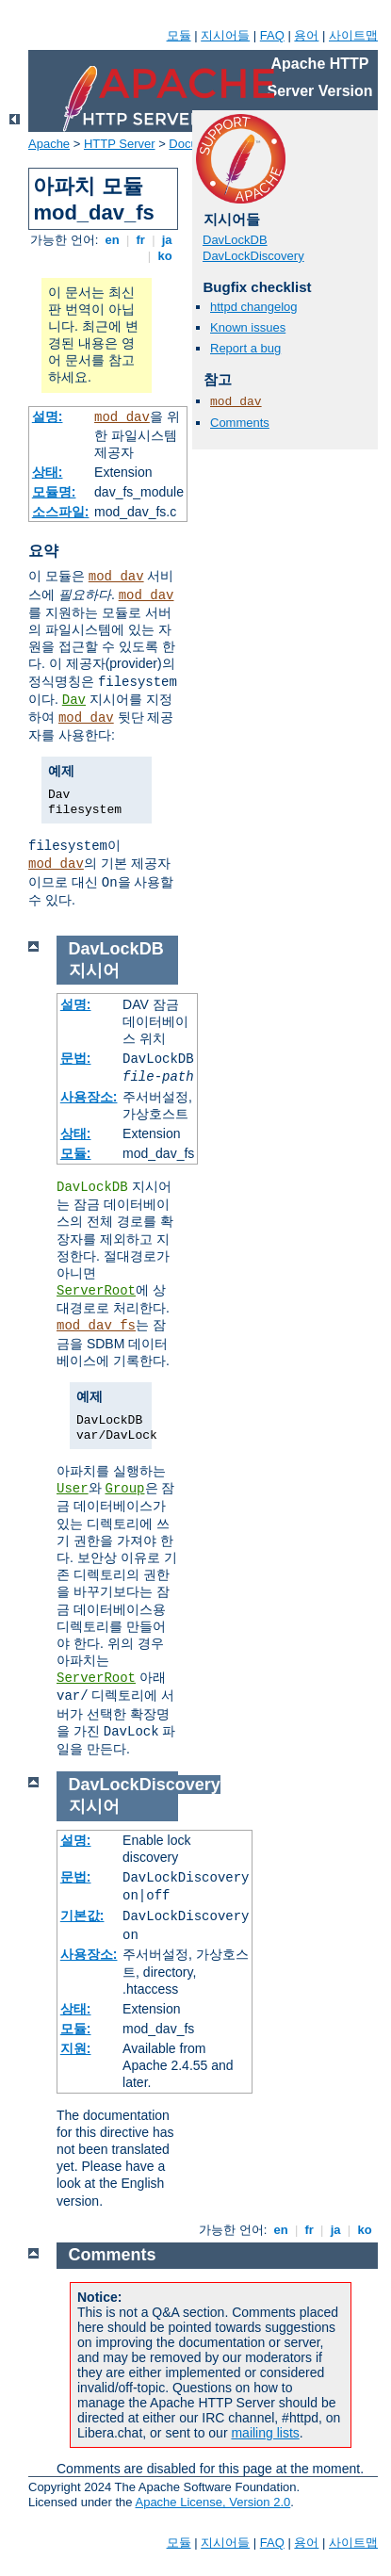  I want to click on HTTP Server, so click(119, 144).